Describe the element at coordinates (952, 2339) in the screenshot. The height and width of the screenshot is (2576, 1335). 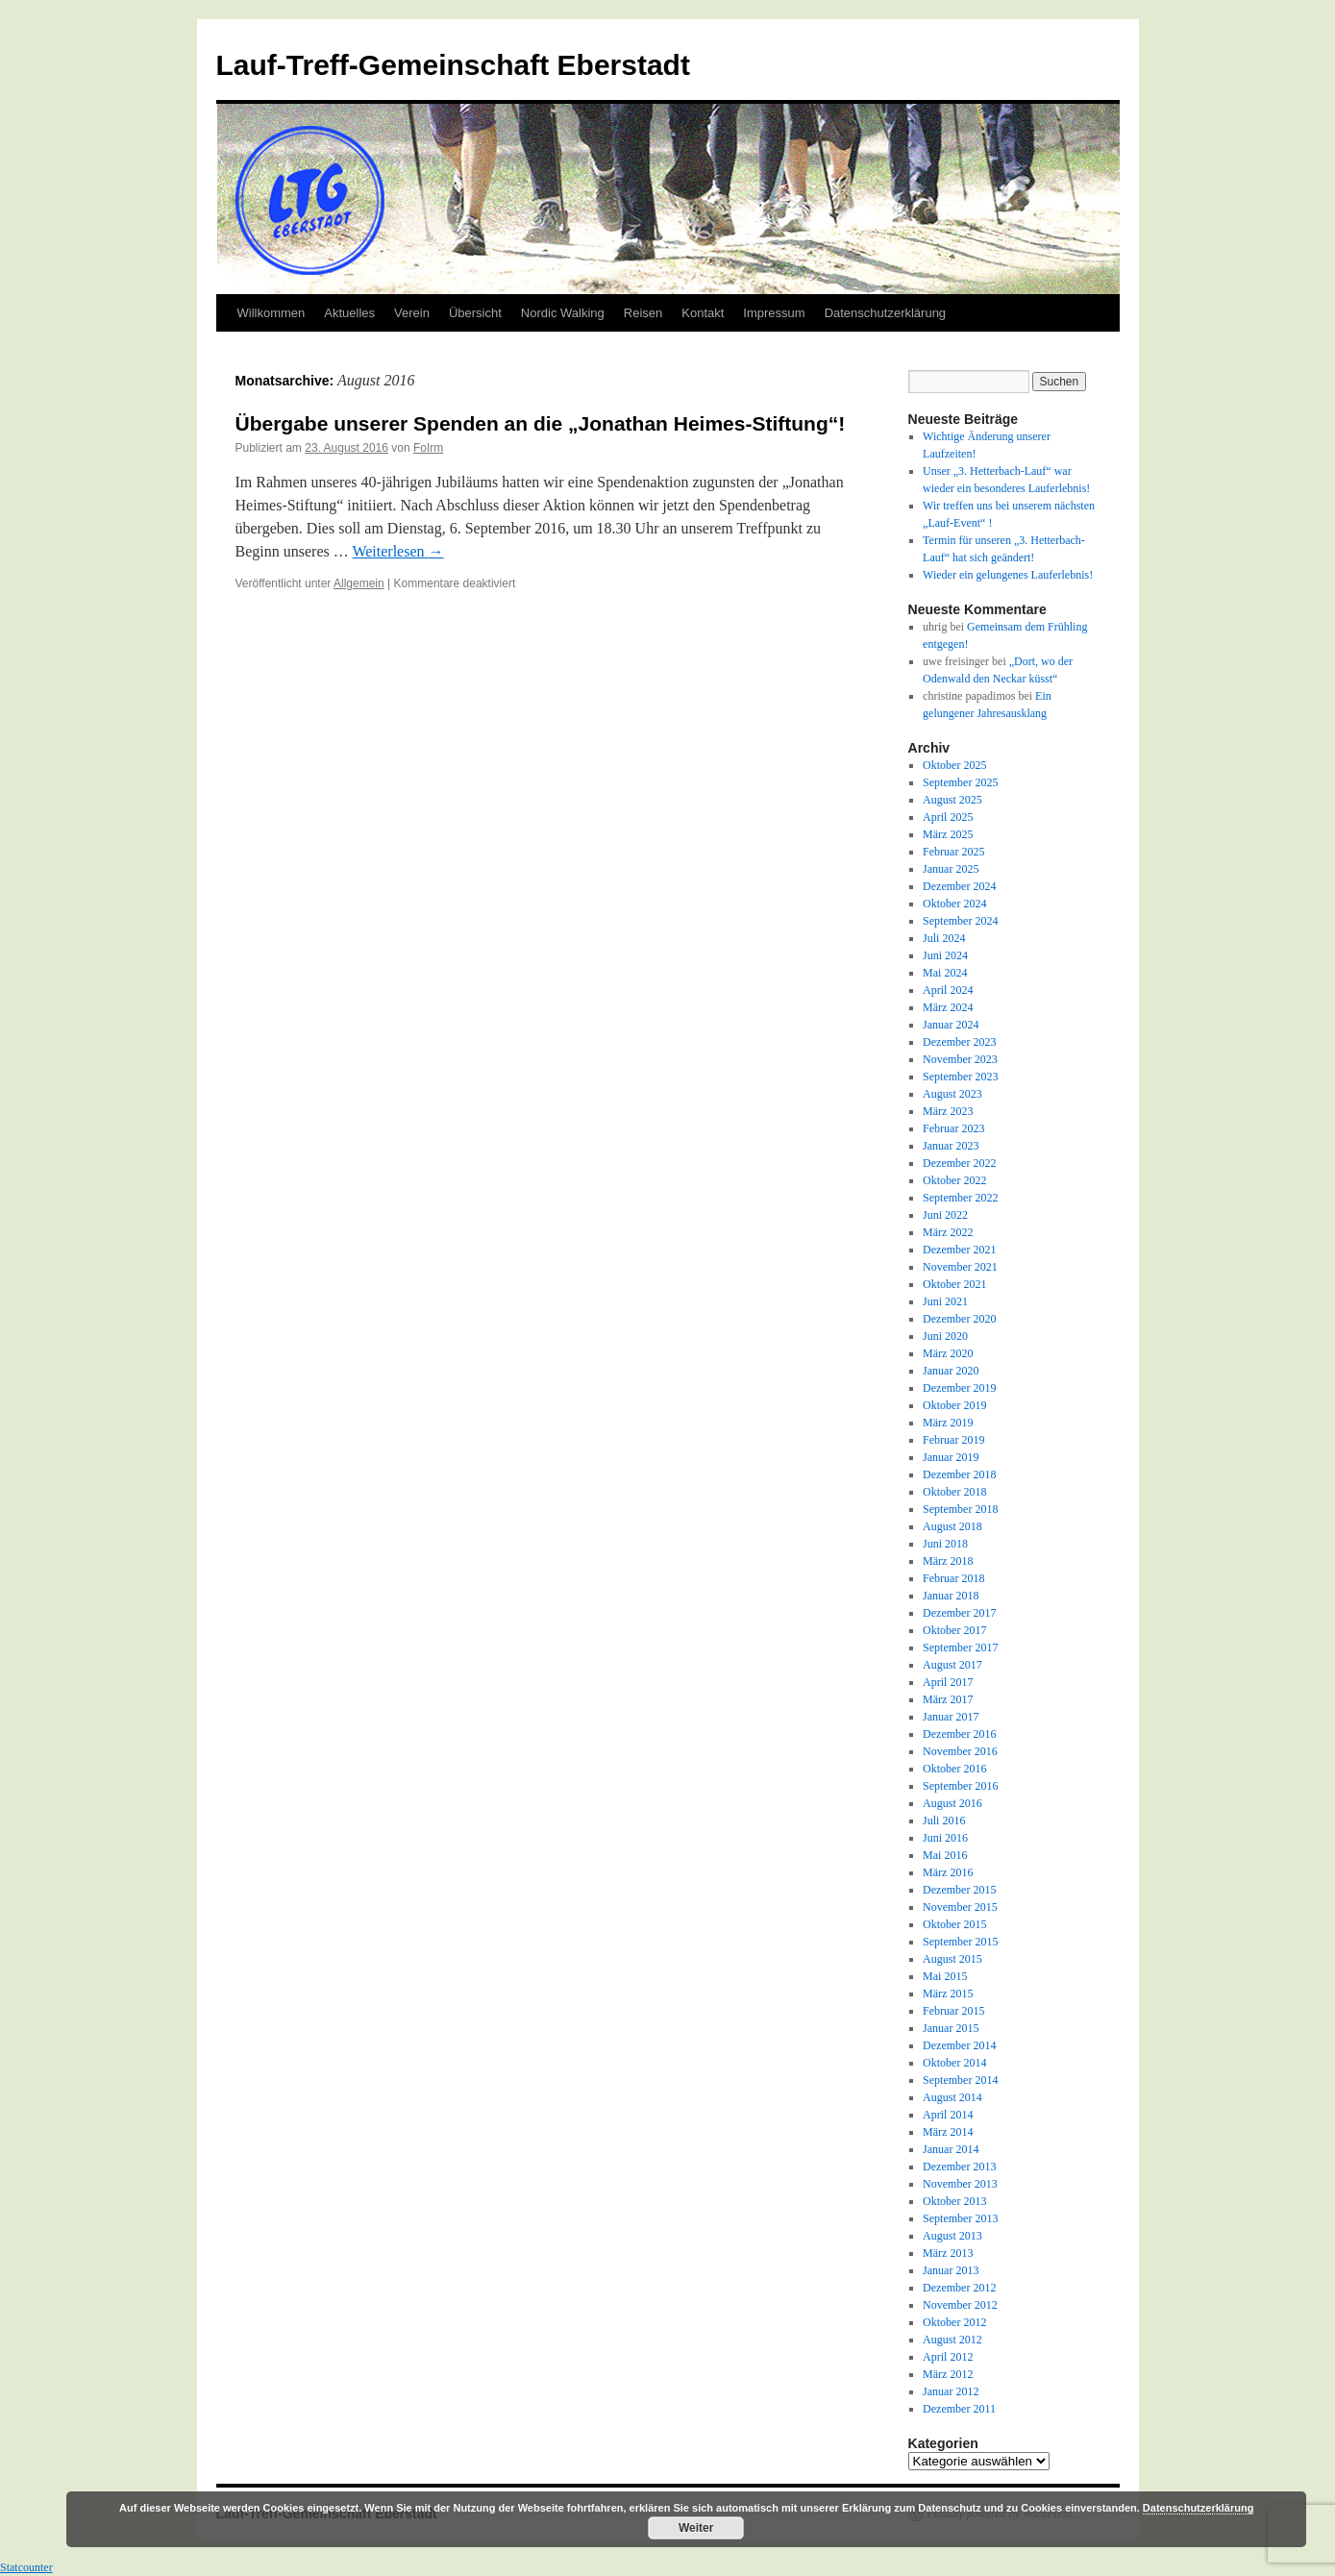
I see `August 2012` at that location.